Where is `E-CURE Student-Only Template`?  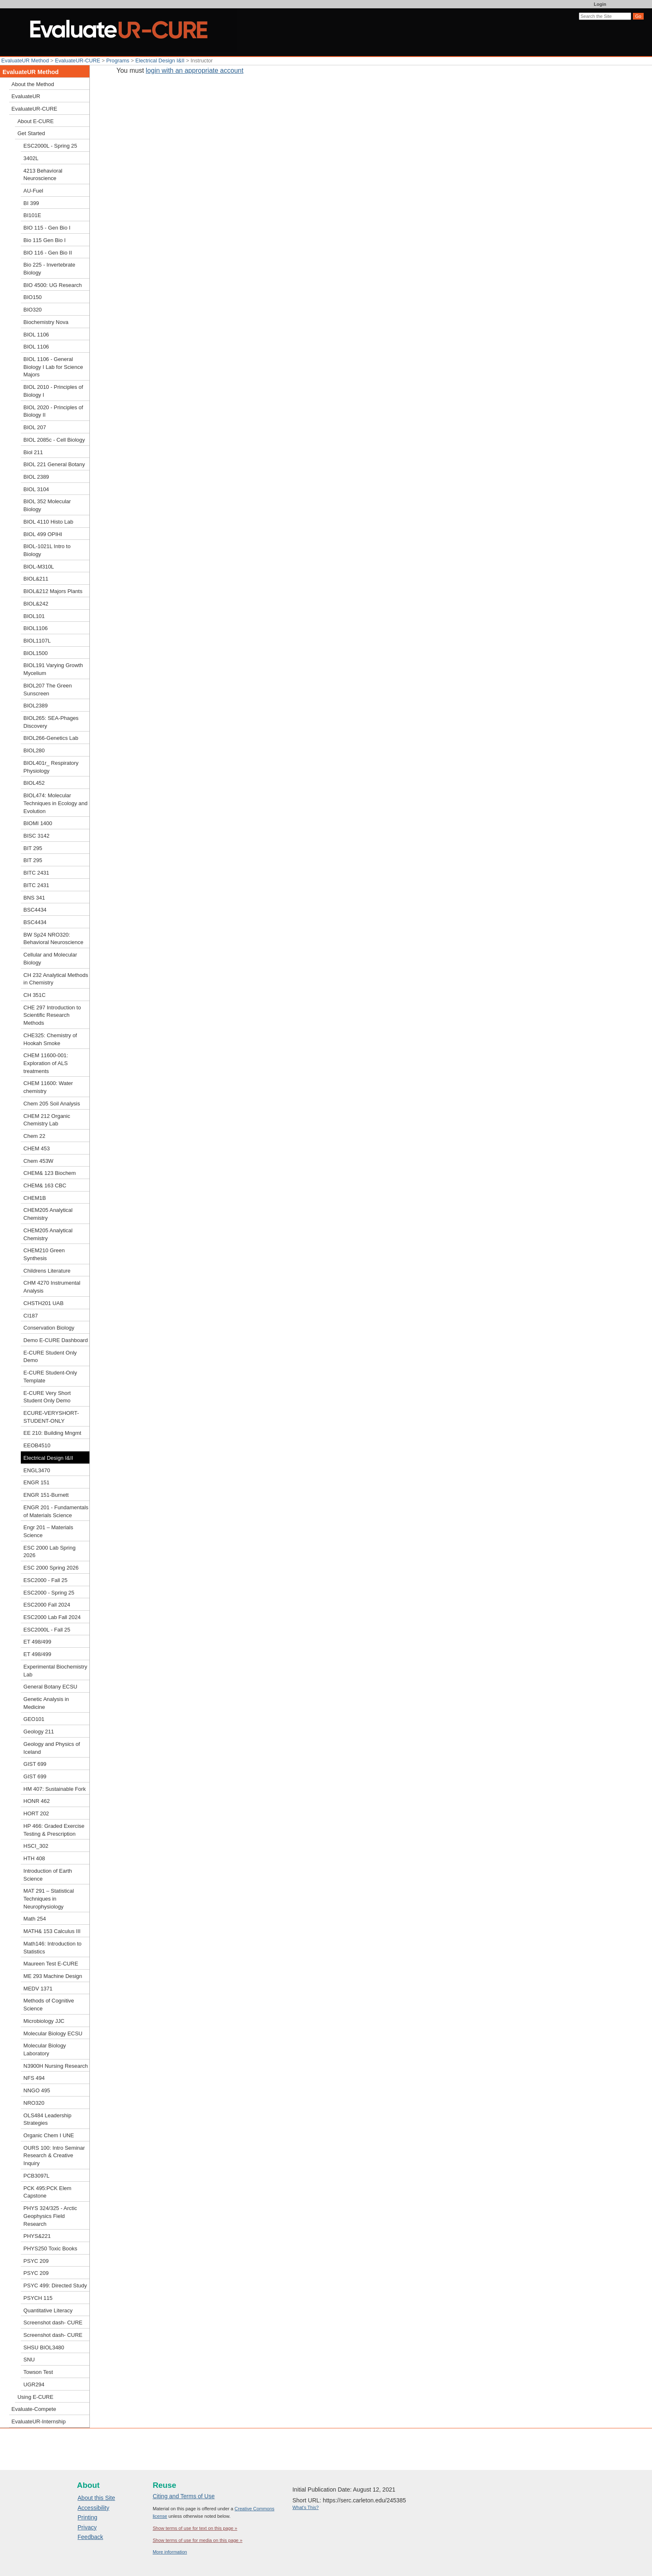
E-CURE Student-Only Template is located at coordinates (50, 1377).